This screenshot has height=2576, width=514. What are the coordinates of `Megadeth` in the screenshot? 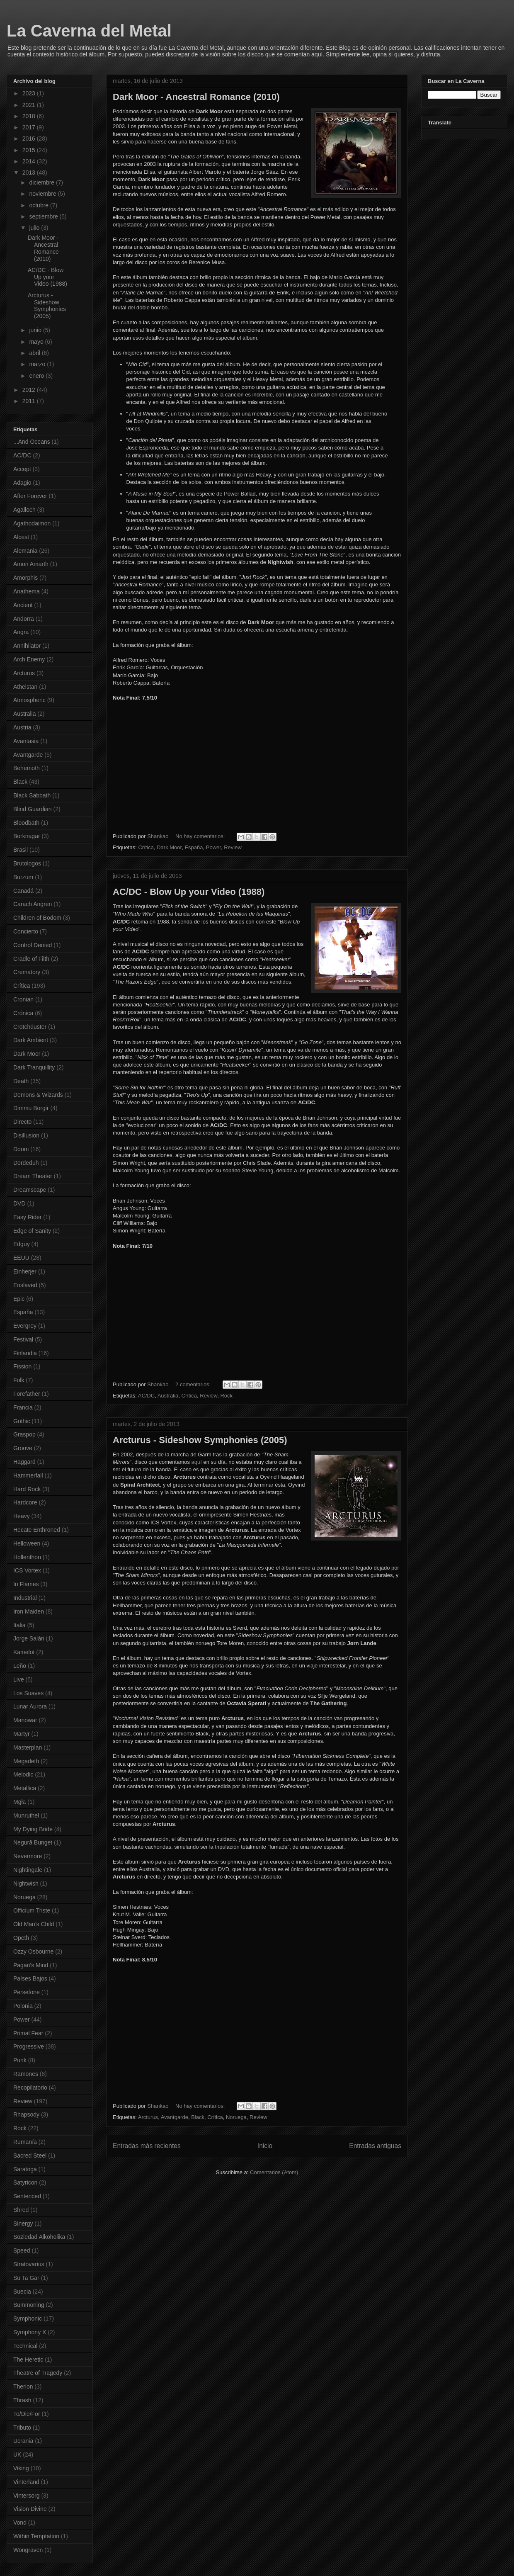 It's located at (26, 1761).